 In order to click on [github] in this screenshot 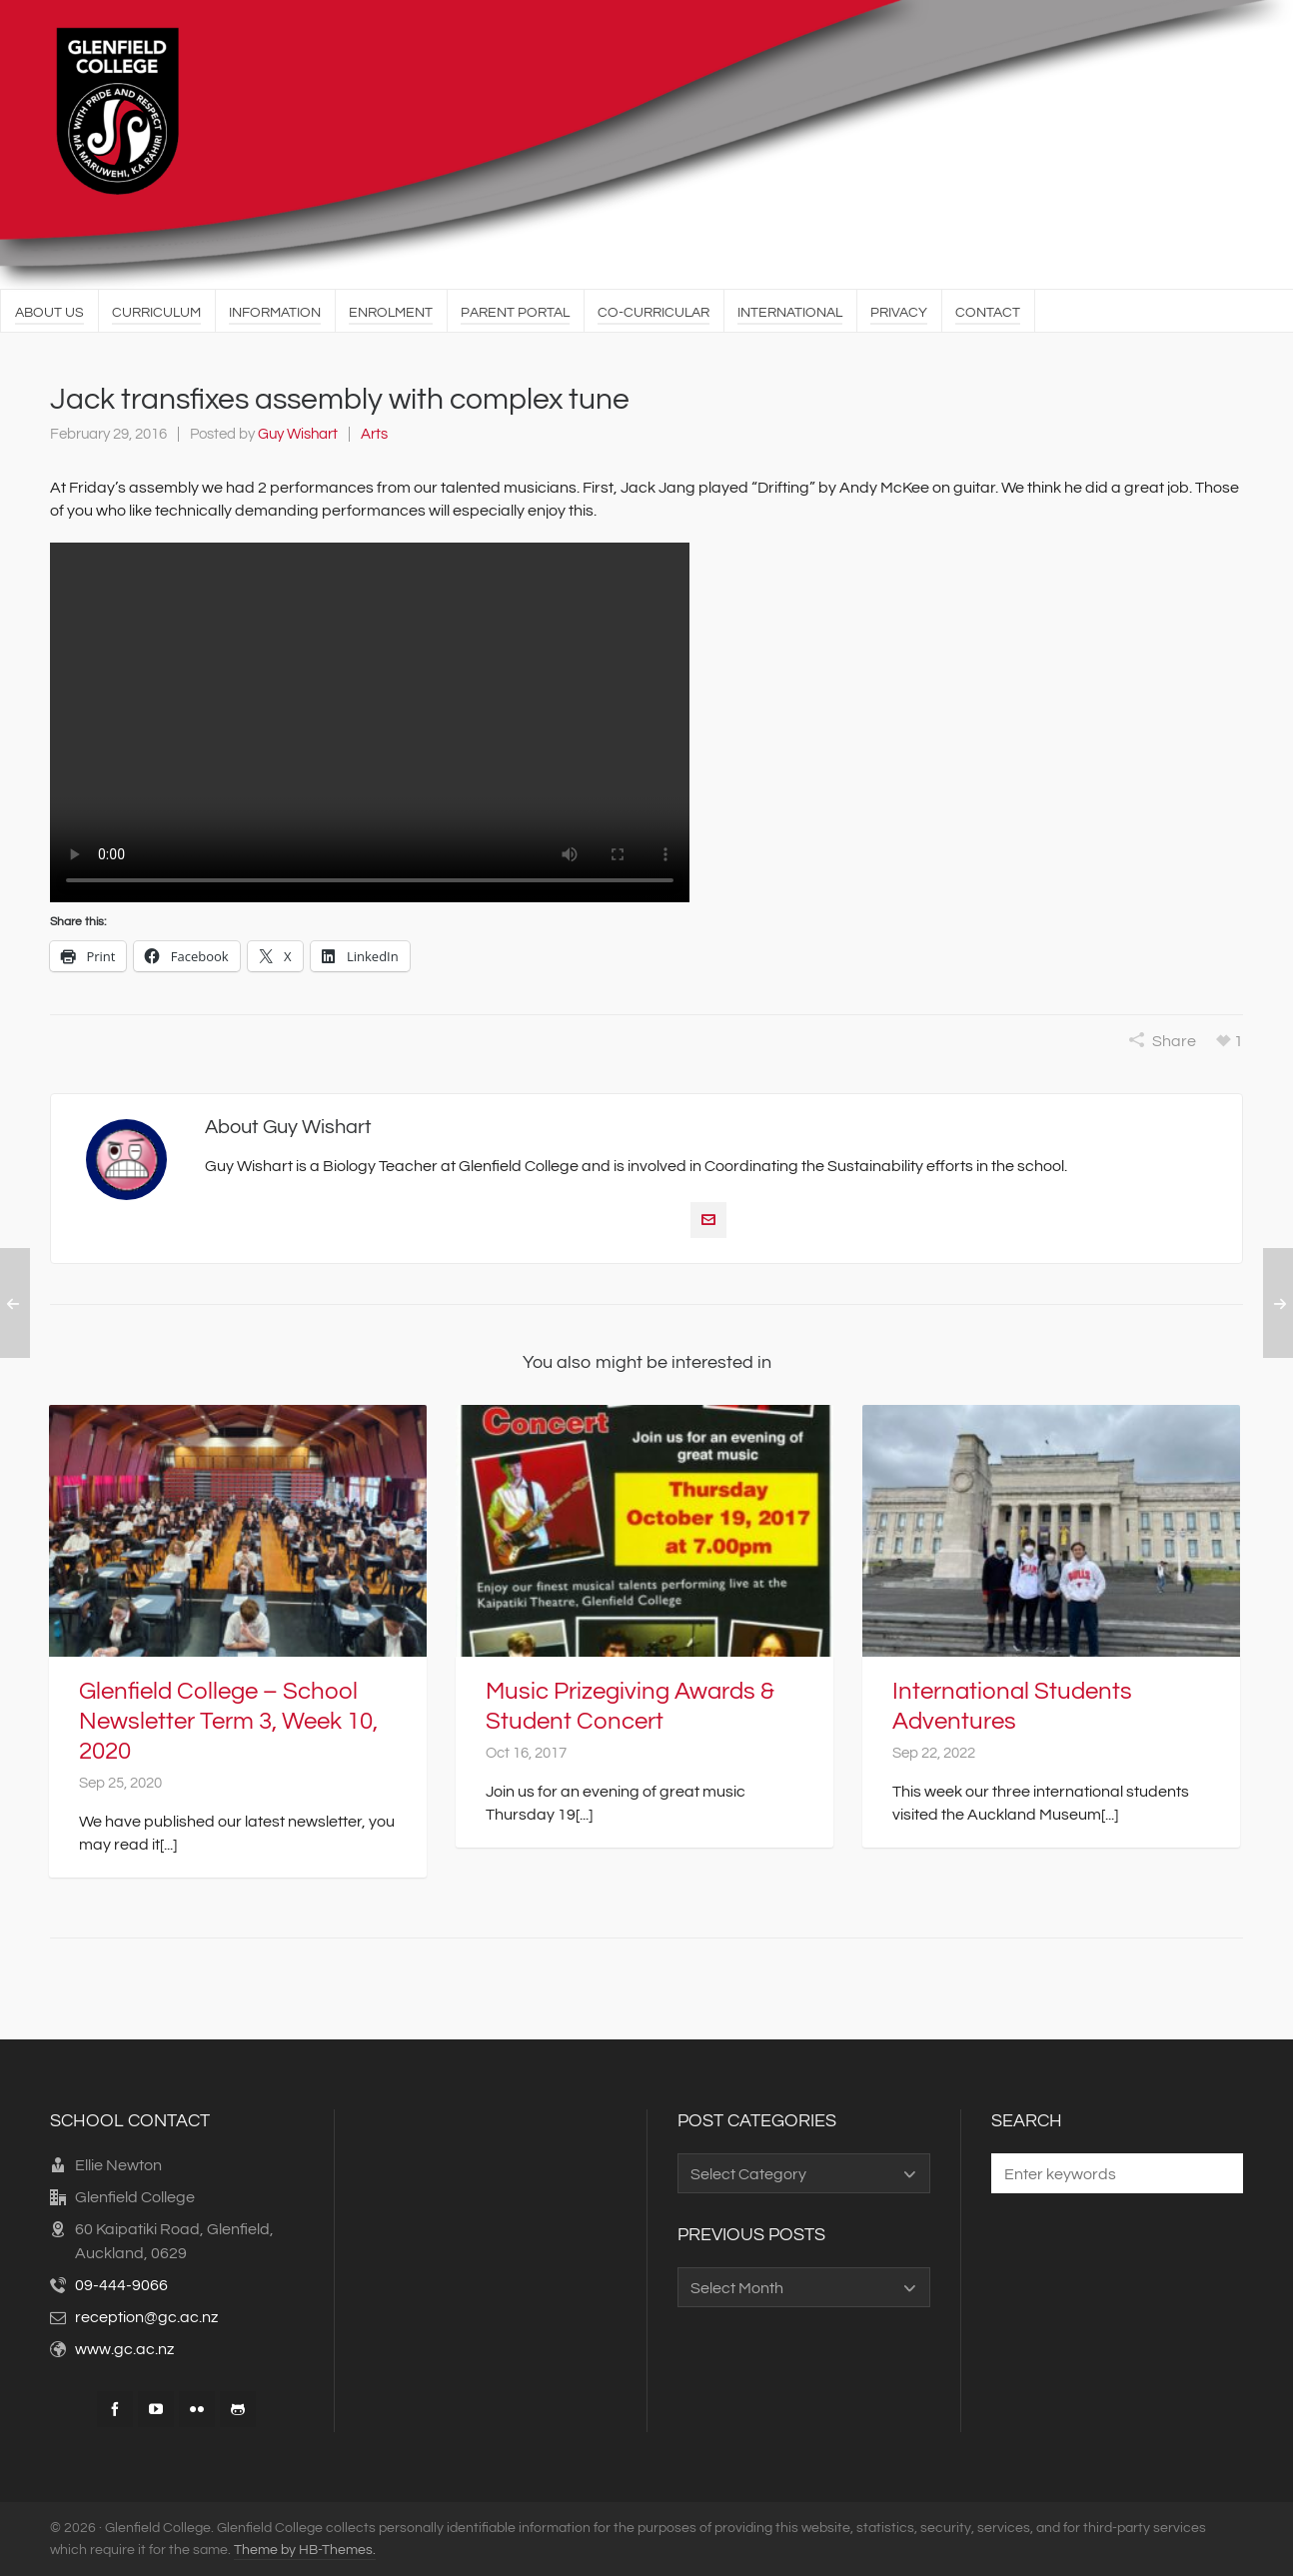, I will do `click(238, 2409)`.